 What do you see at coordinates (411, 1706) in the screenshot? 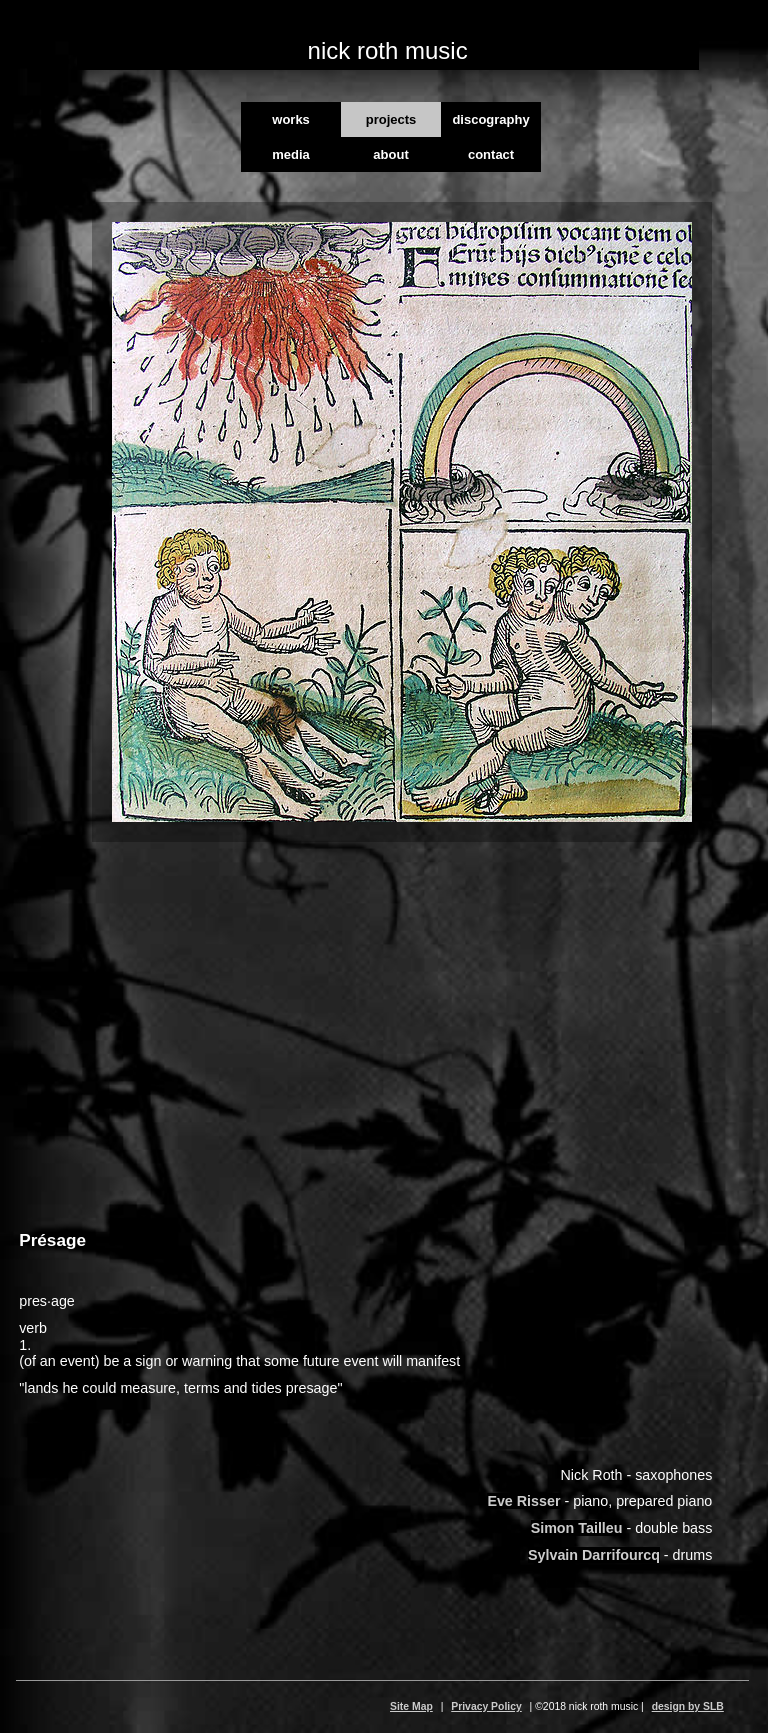
I see `Site Map` at bounding box center [411, 1706].